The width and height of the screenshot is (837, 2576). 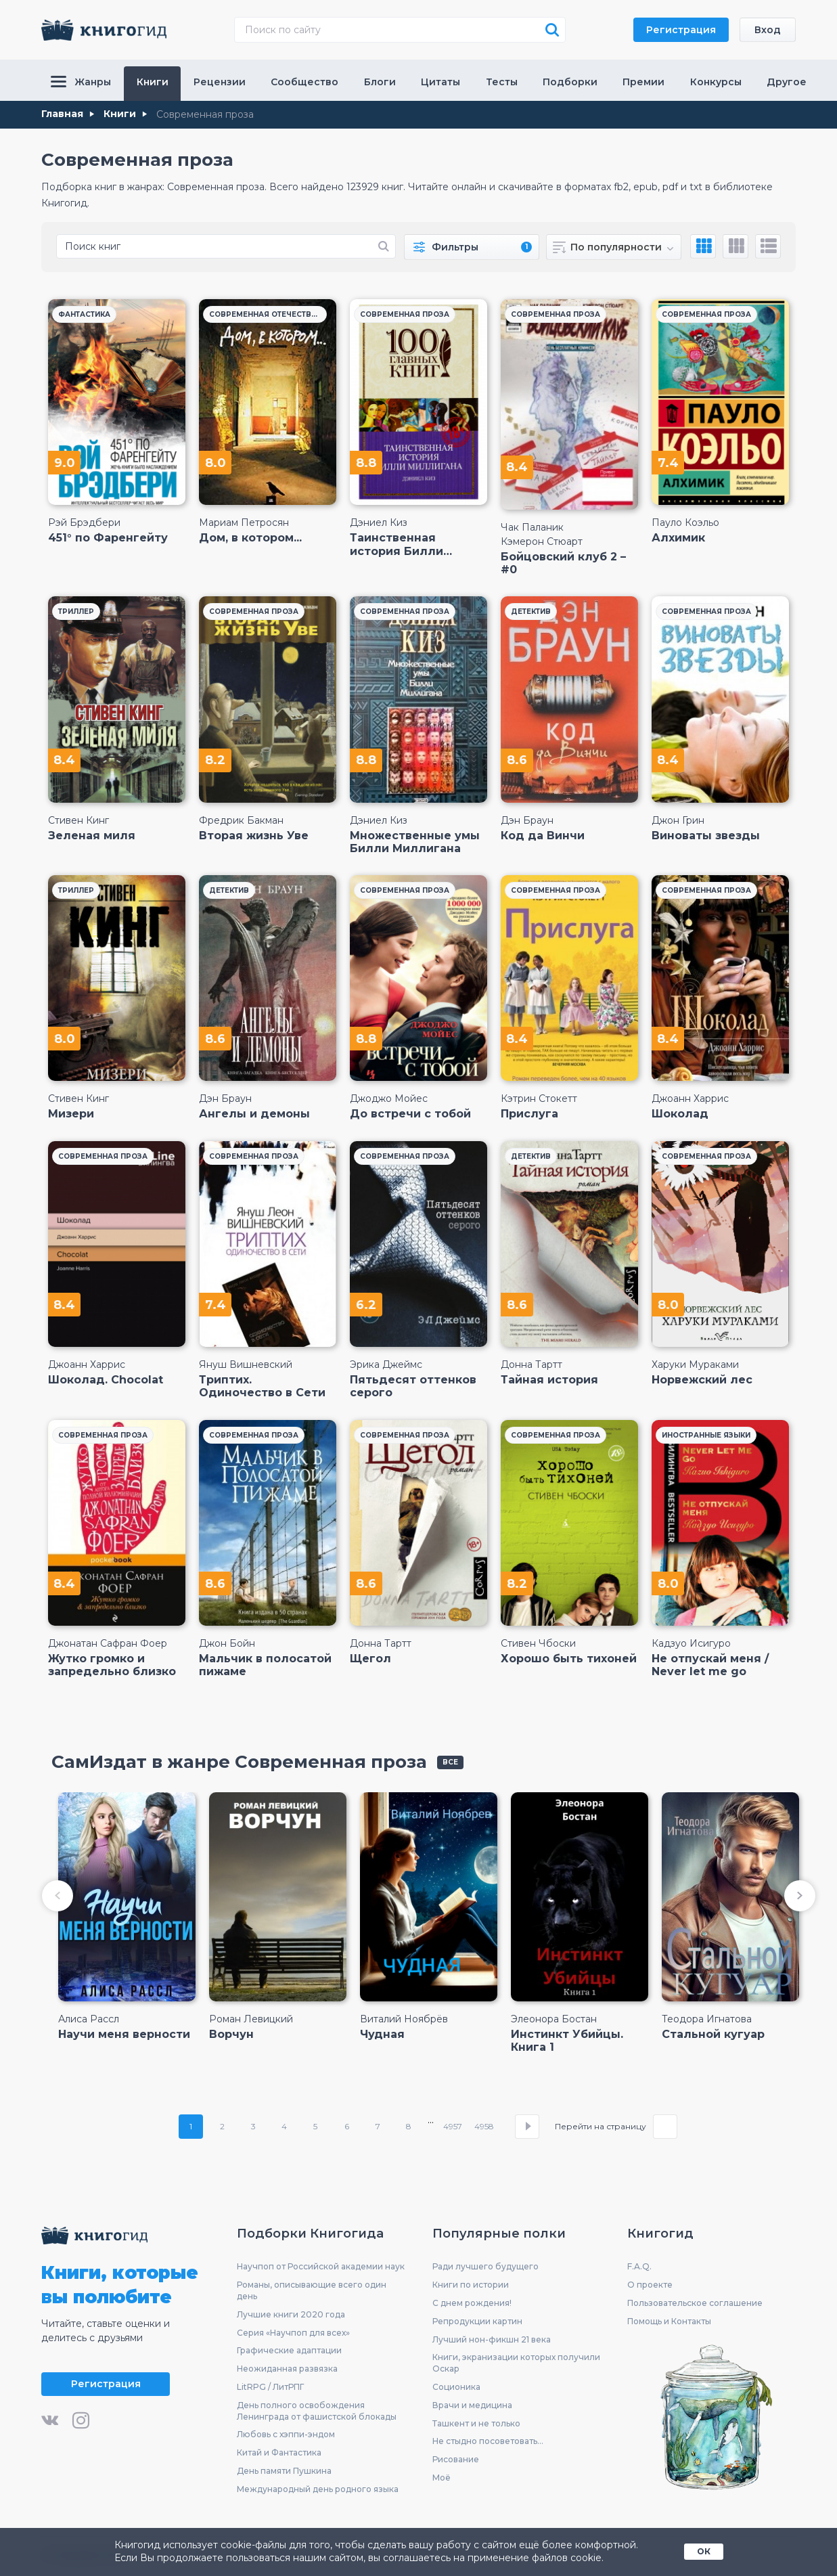 I want to click on Элеонора Бостан, so click(x=554, y=2019).